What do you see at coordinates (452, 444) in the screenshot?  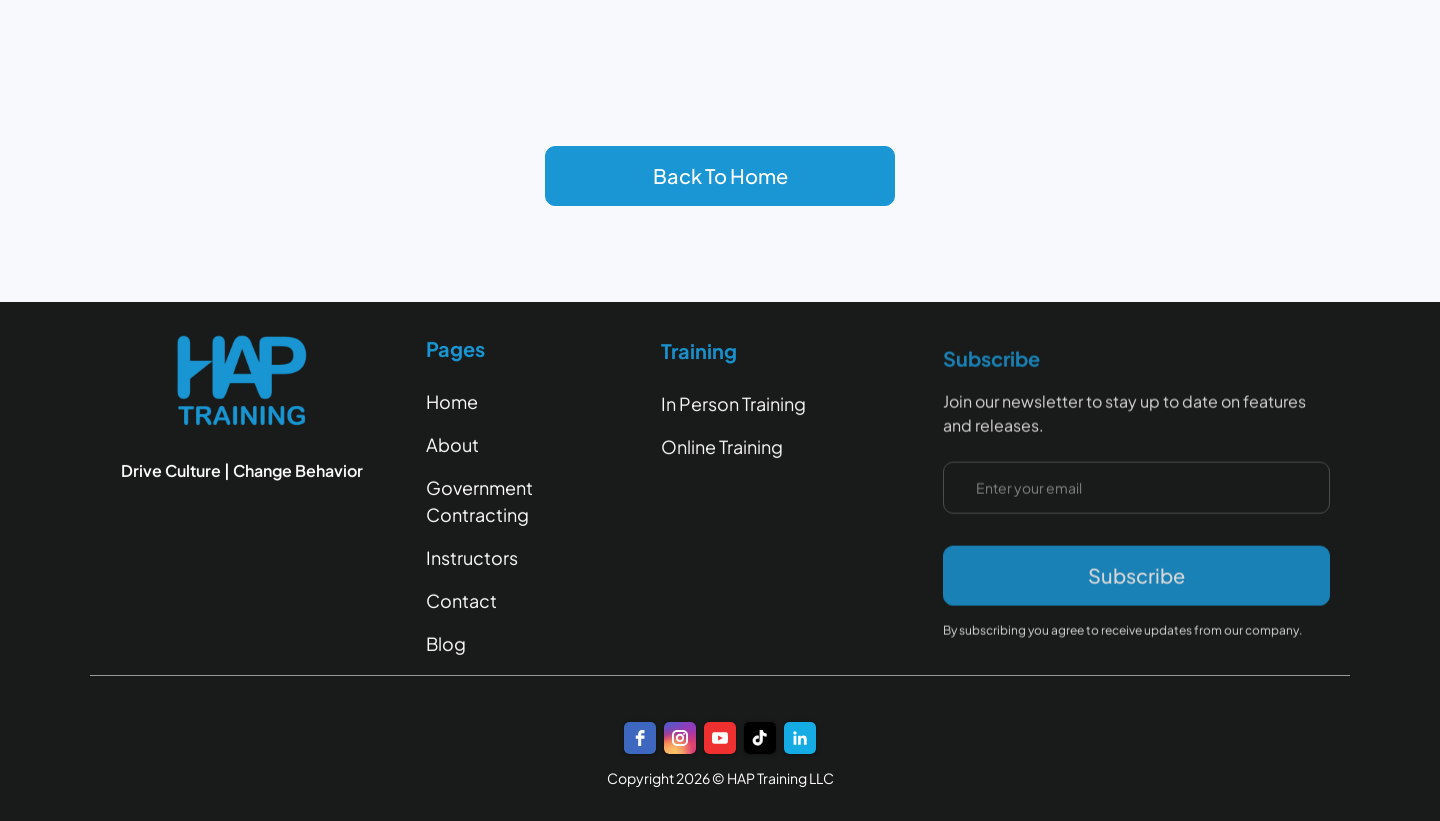 I see `About` at bounding box center [452, 444].